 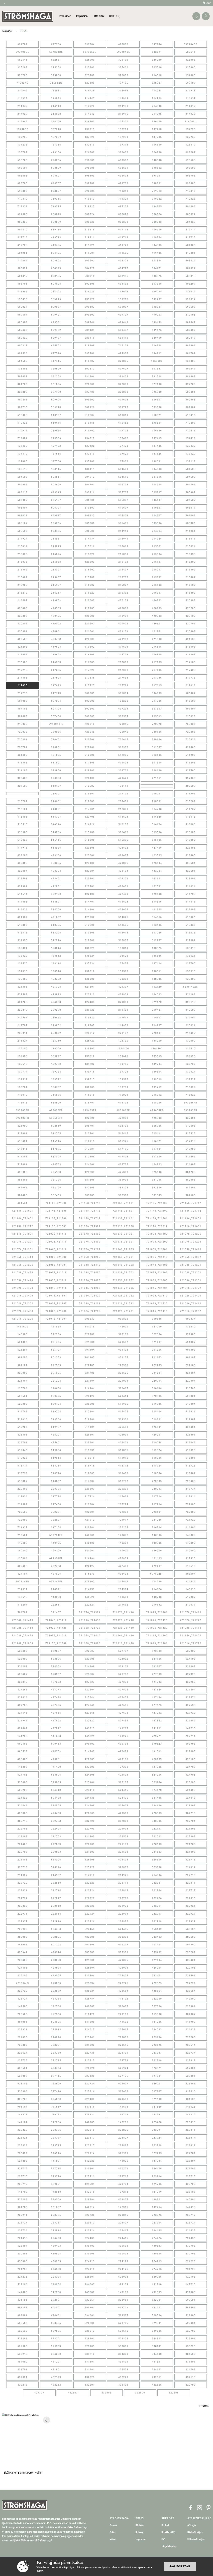 What do you see at coordinates (157, 1790) in the screenshot?
I see `524428` at bounding box center [157, 1790].